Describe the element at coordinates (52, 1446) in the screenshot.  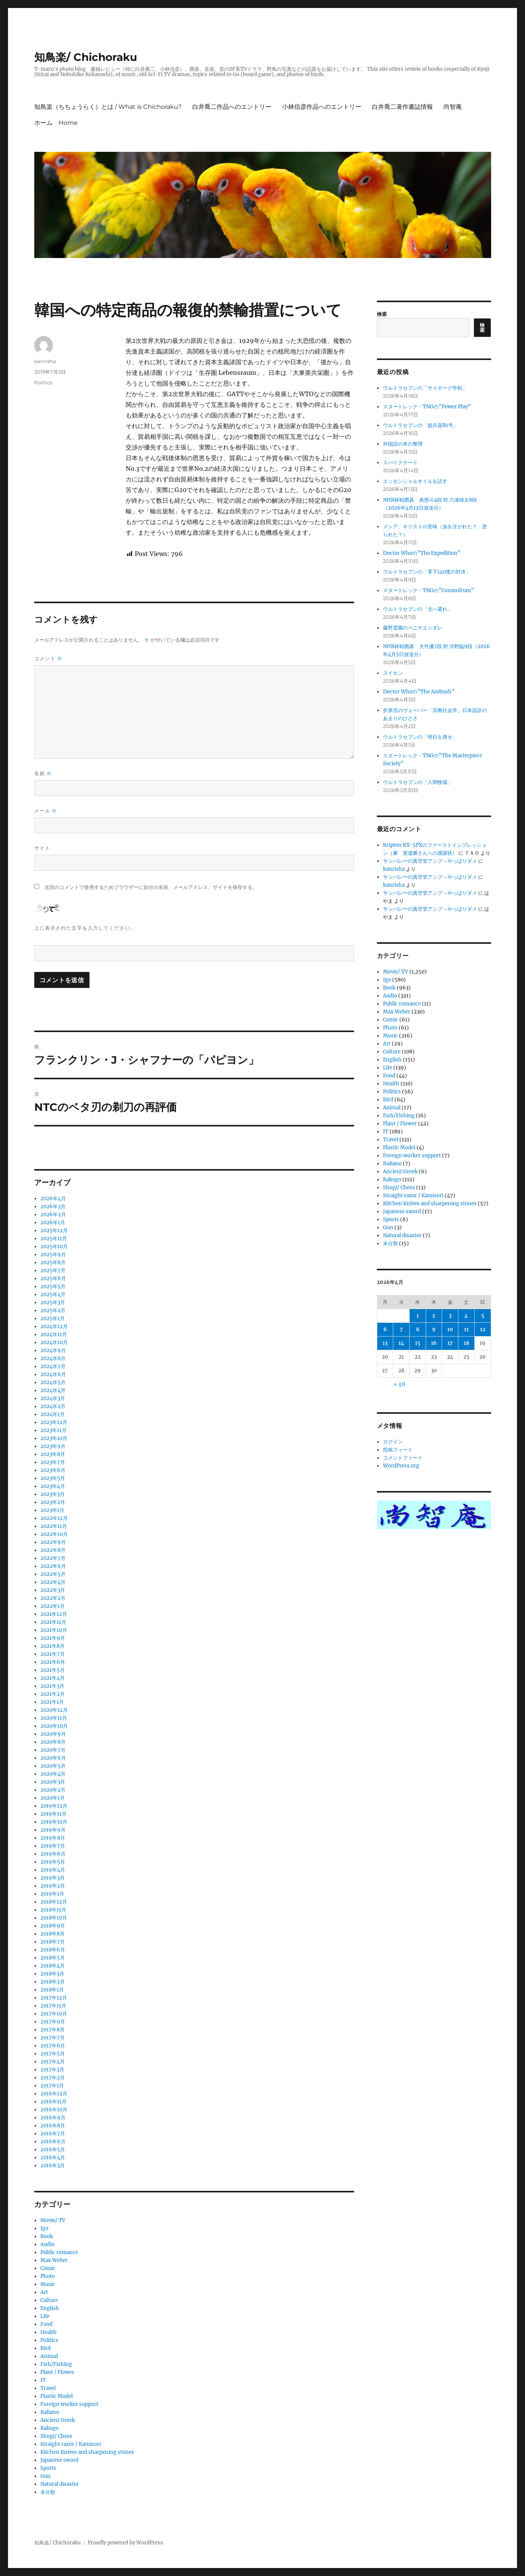
I see `2023年9月` at that location.